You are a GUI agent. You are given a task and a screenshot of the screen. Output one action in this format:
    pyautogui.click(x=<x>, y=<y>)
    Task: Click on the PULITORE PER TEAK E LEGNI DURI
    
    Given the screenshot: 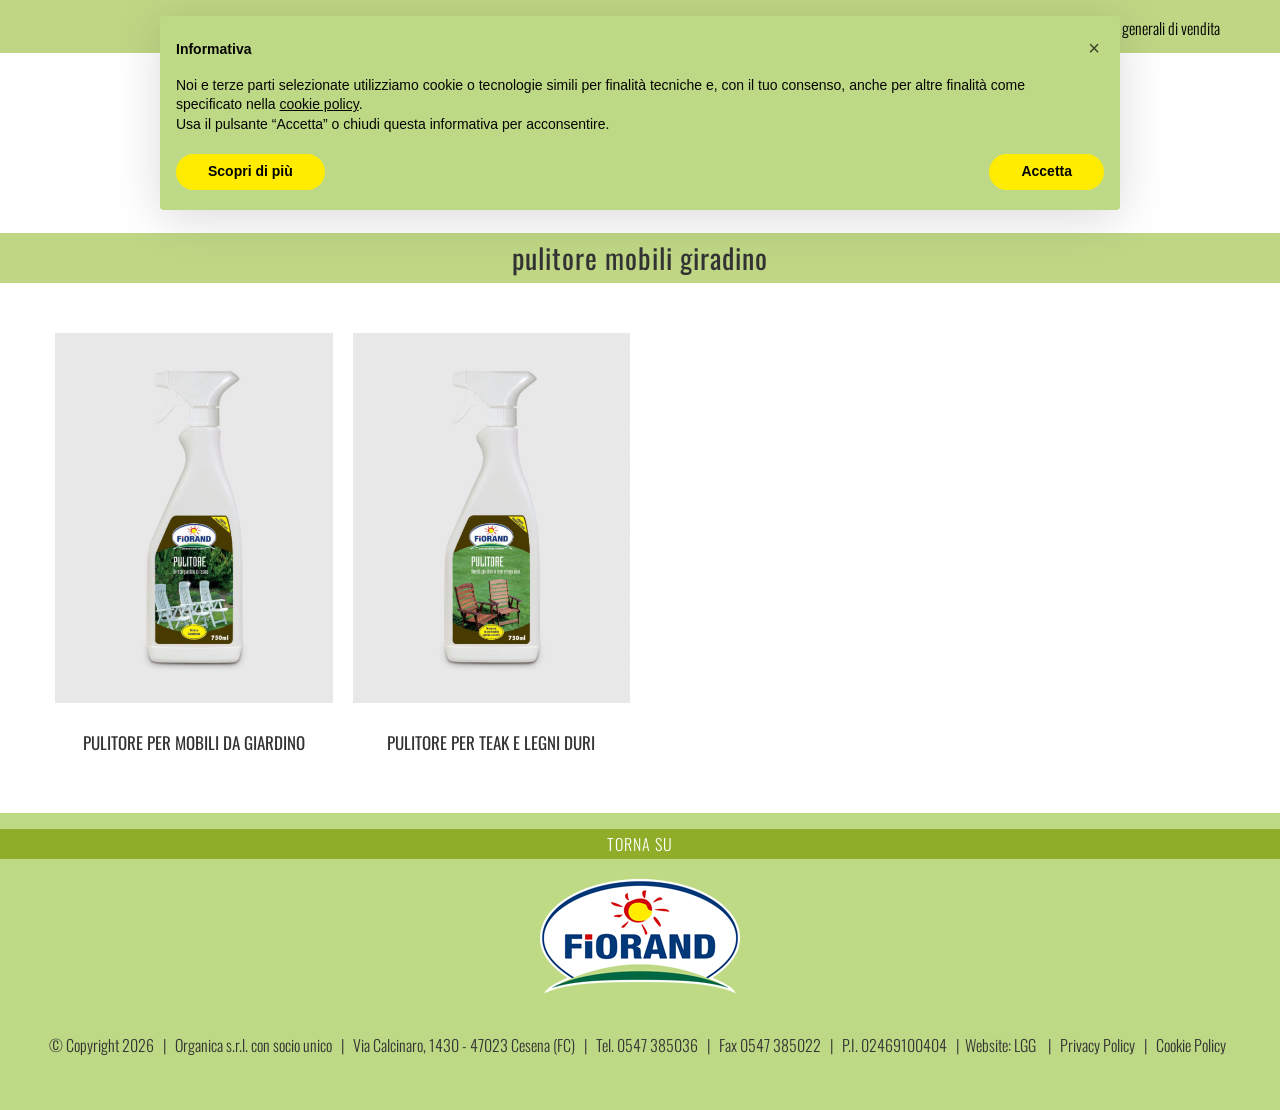 What is the action you would take?
    pyautogui.click(x=491, y=742)
    